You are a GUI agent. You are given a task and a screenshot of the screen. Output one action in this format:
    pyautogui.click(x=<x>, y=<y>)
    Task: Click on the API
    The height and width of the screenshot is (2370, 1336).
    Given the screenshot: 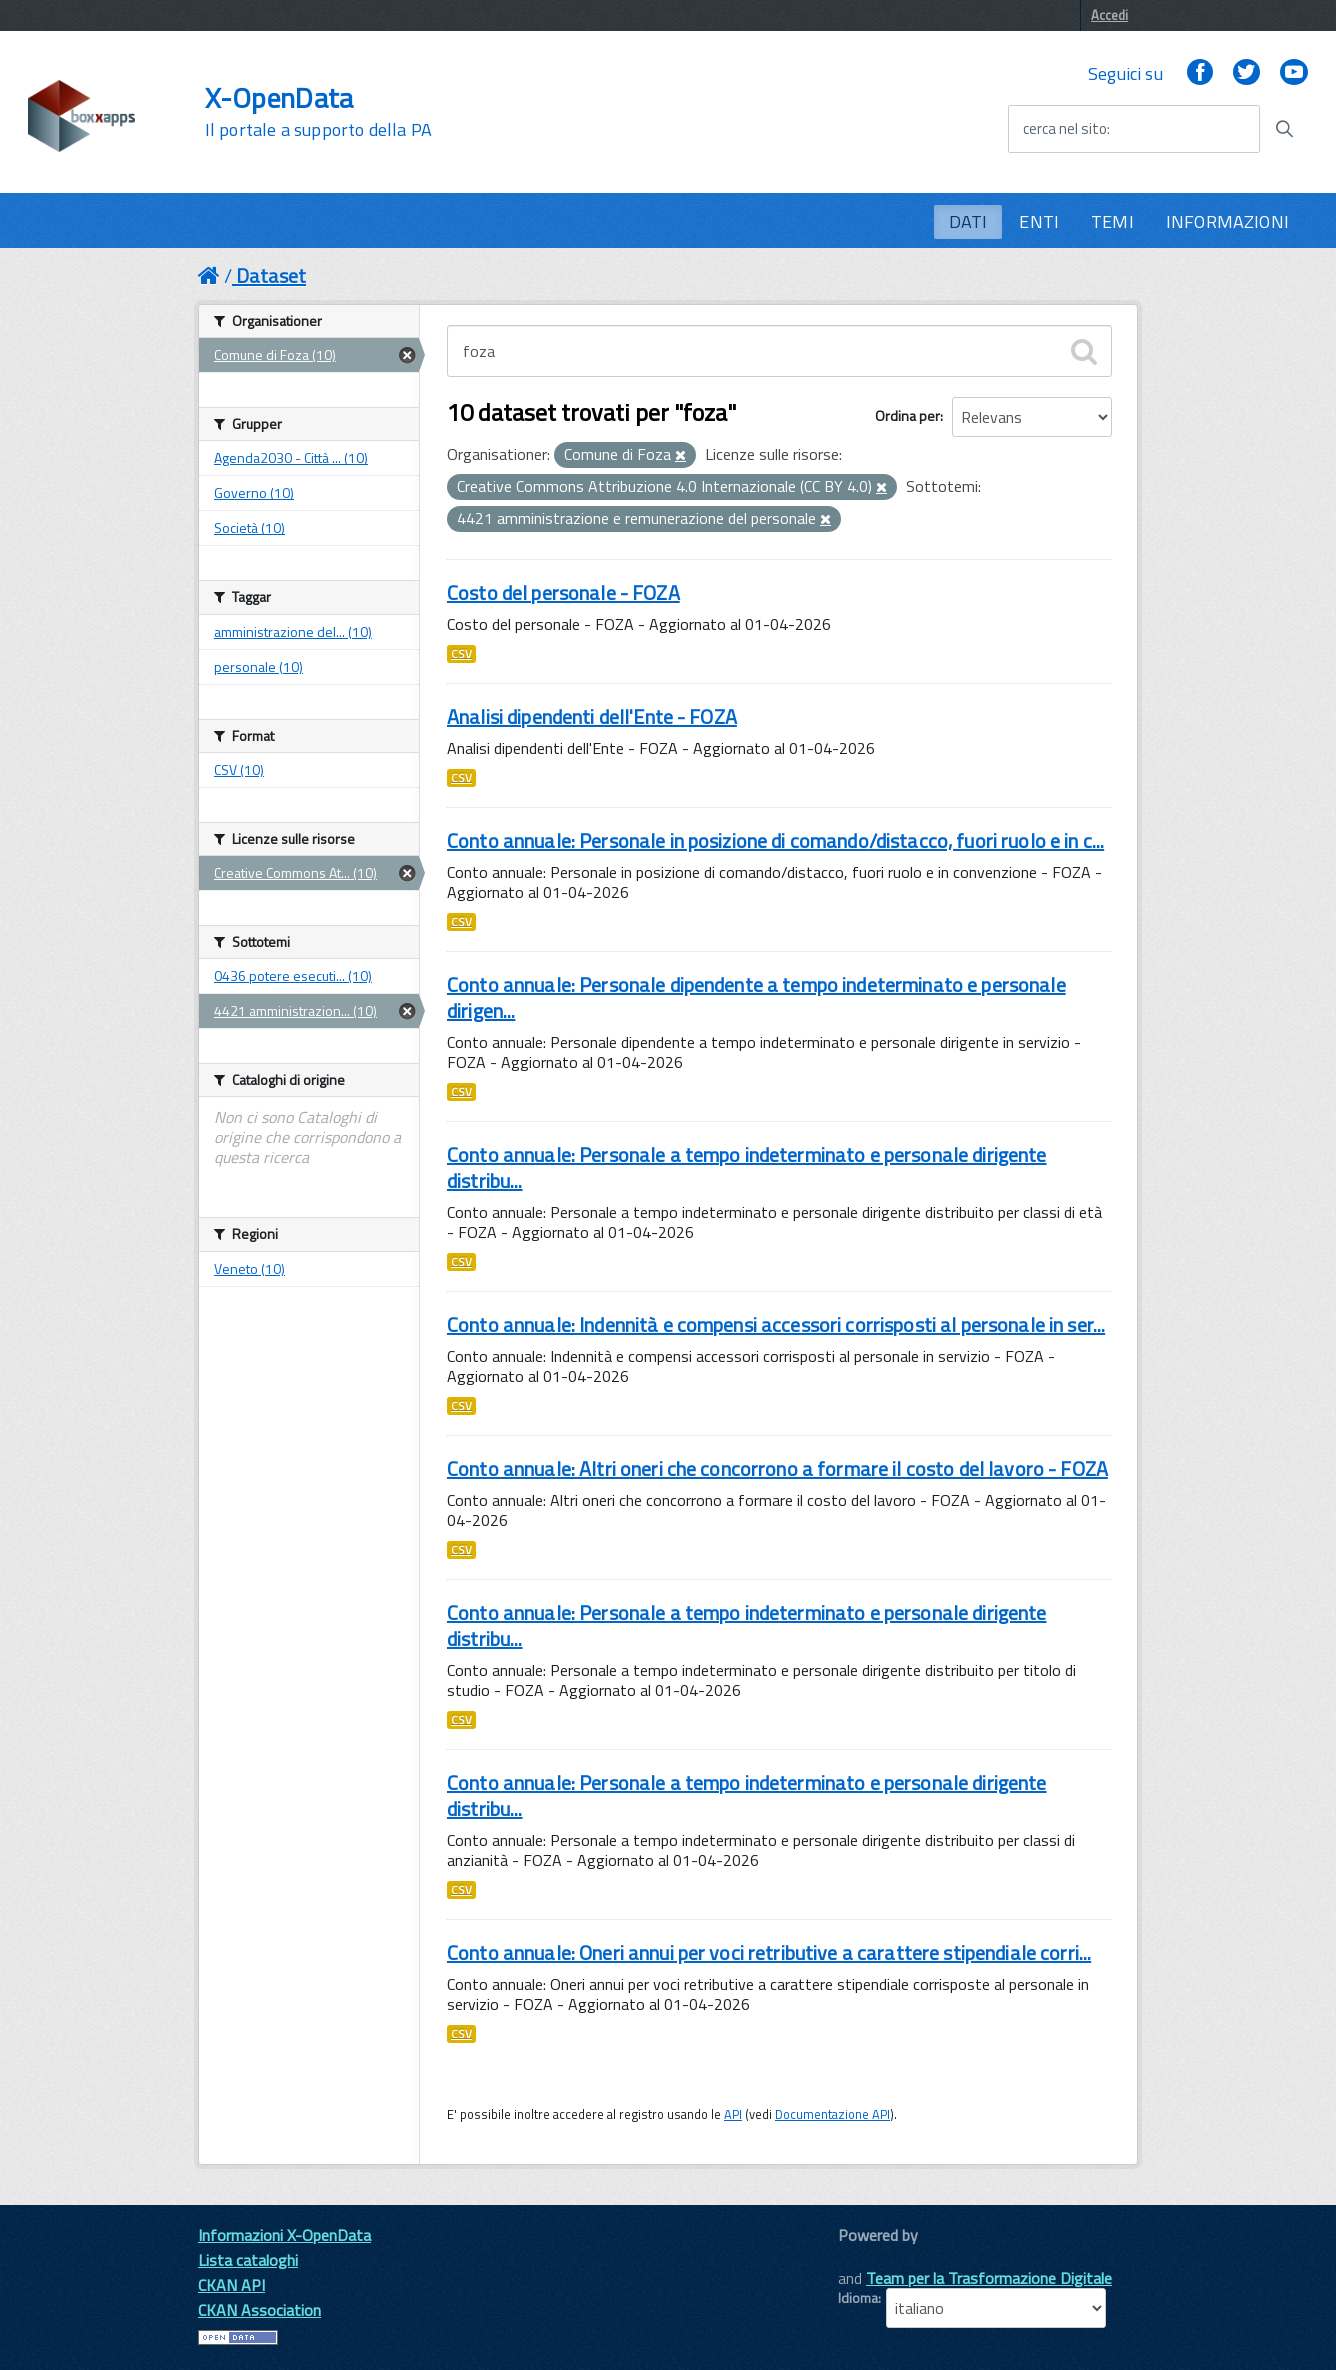 What is the action you would take?
    pyautogui.click(x=733, y=2114)
    